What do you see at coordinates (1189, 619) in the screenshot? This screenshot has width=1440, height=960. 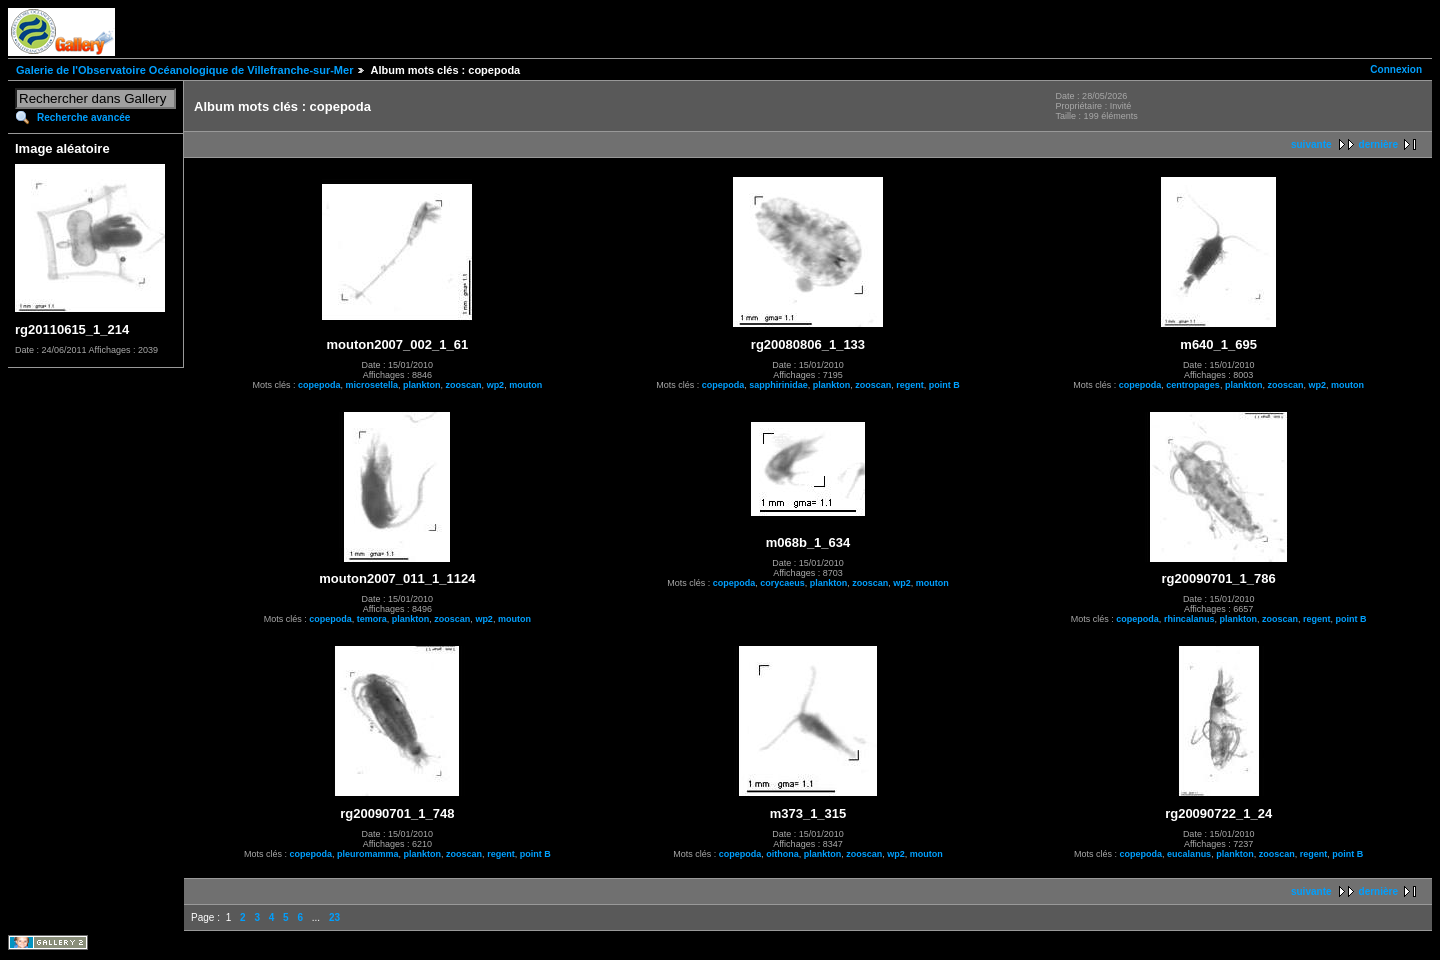 I see `rhincalanus` at bounding box center [1189, 619].